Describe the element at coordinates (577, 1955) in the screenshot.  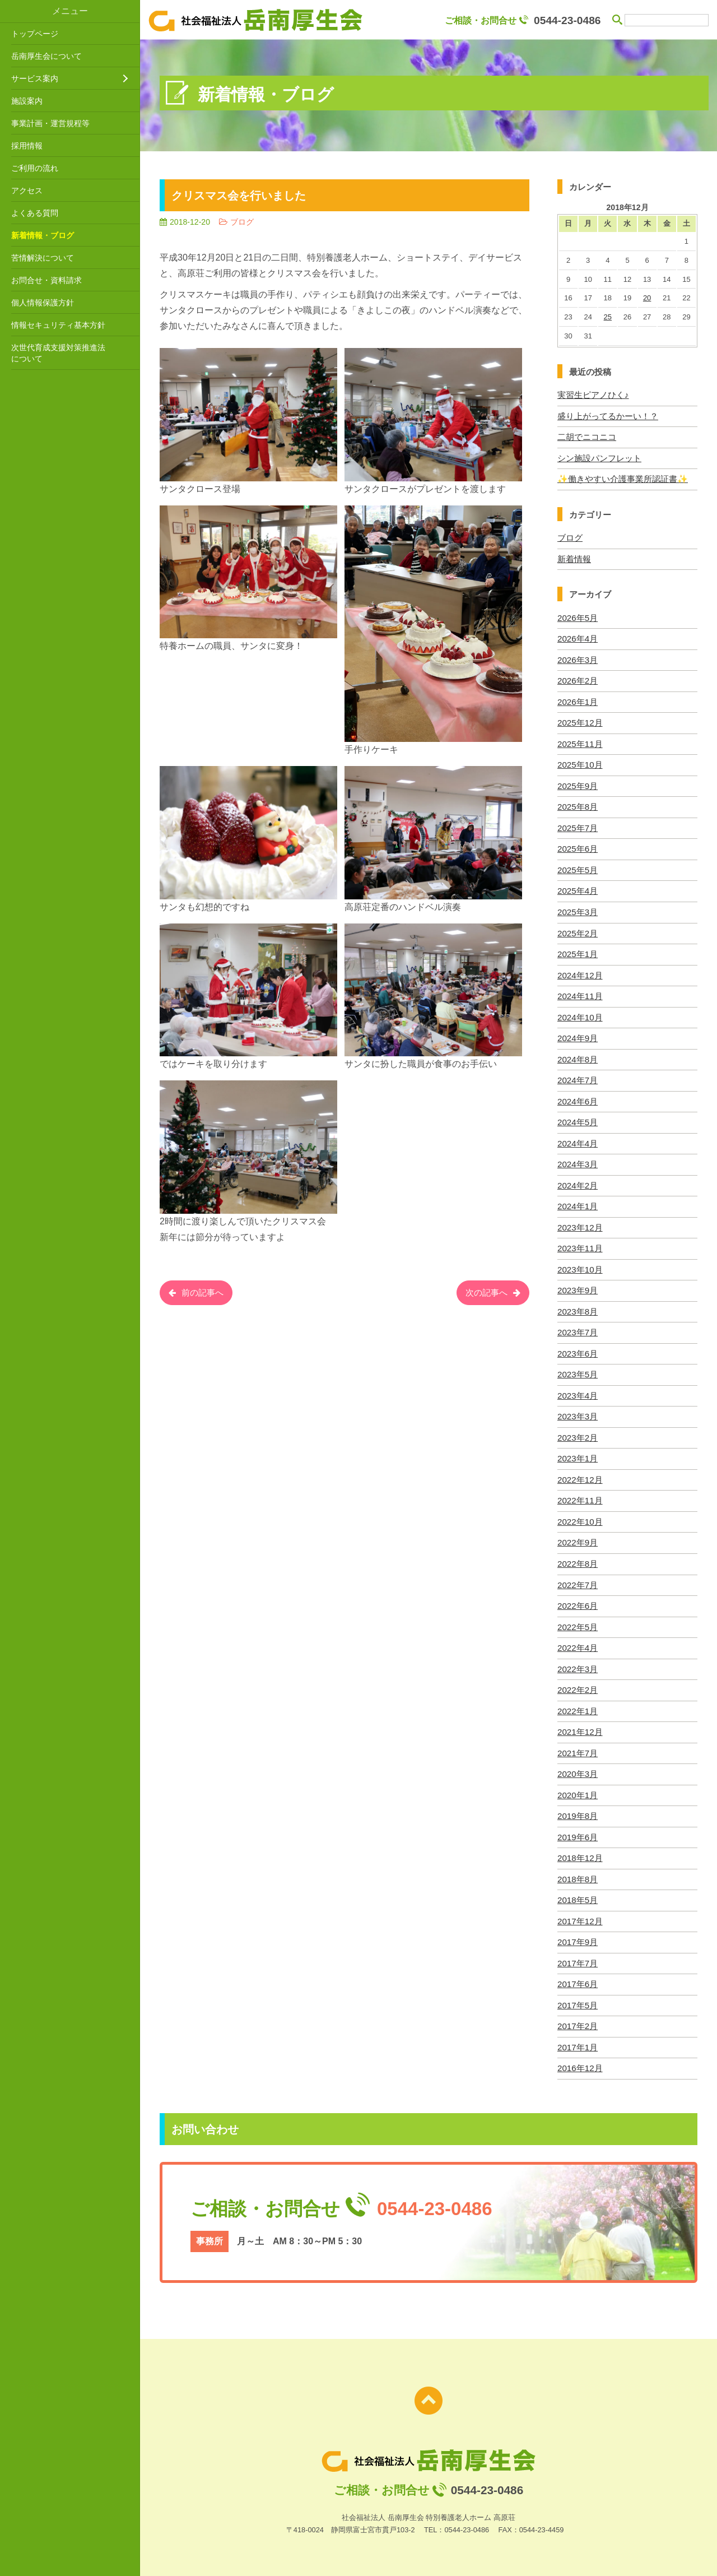
I see `2017年7月` at that location.